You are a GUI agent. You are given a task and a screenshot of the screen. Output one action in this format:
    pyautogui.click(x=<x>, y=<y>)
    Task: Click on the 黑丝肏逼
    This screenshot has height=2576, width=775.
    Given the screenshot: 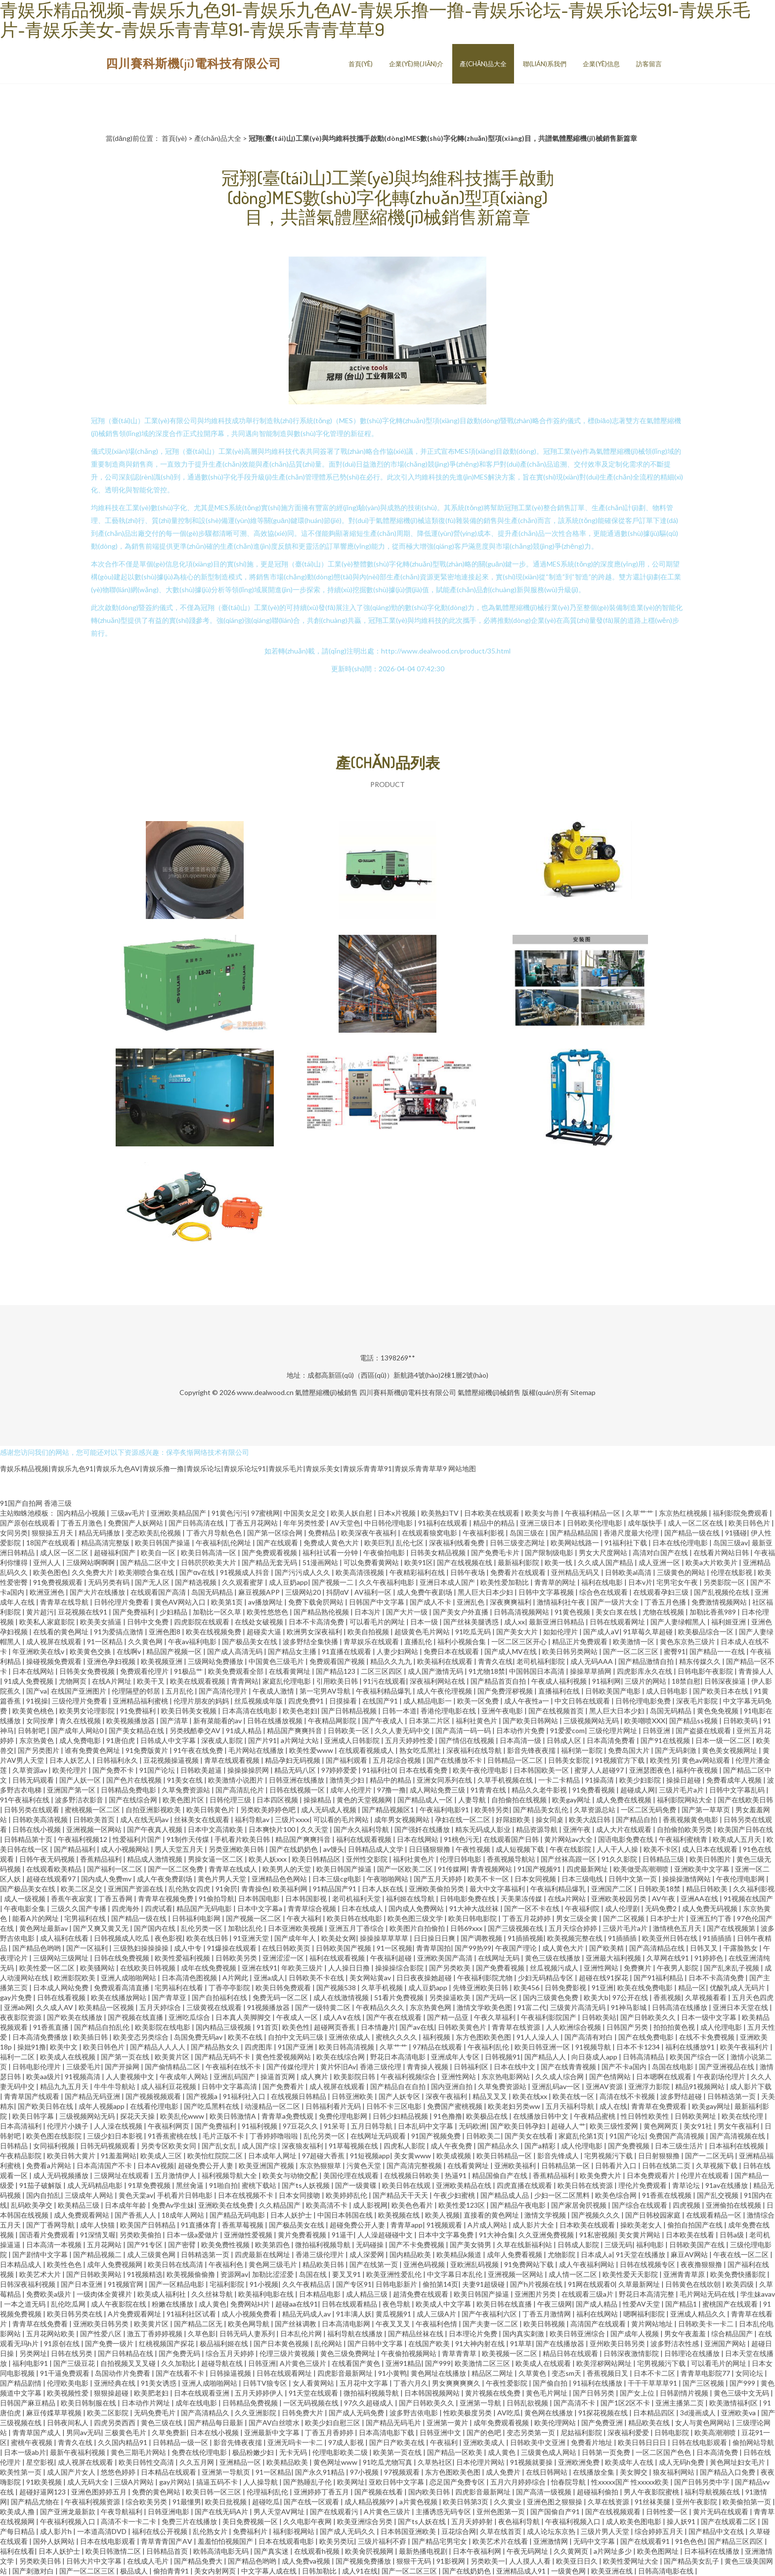 What is the action you would take?
    pyautogui.click(x=190, y=2185)
    